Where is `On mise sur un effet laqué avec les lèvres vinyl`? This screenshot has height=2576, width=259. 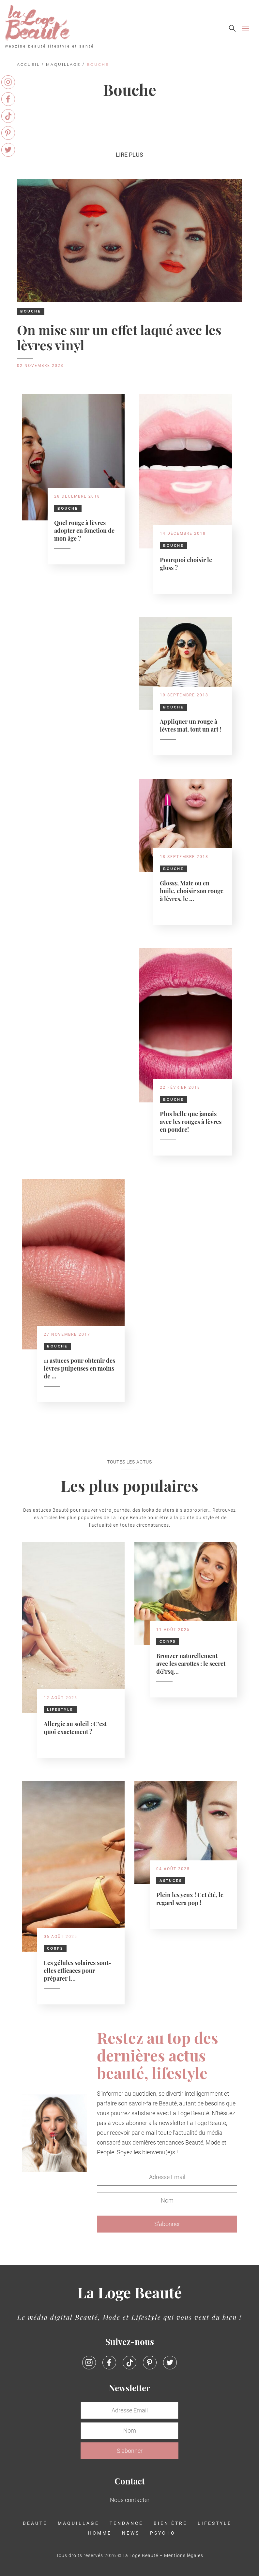 On mise sur un effet laqué avec les lèvres vinyl is located at coordinates (119, 337).